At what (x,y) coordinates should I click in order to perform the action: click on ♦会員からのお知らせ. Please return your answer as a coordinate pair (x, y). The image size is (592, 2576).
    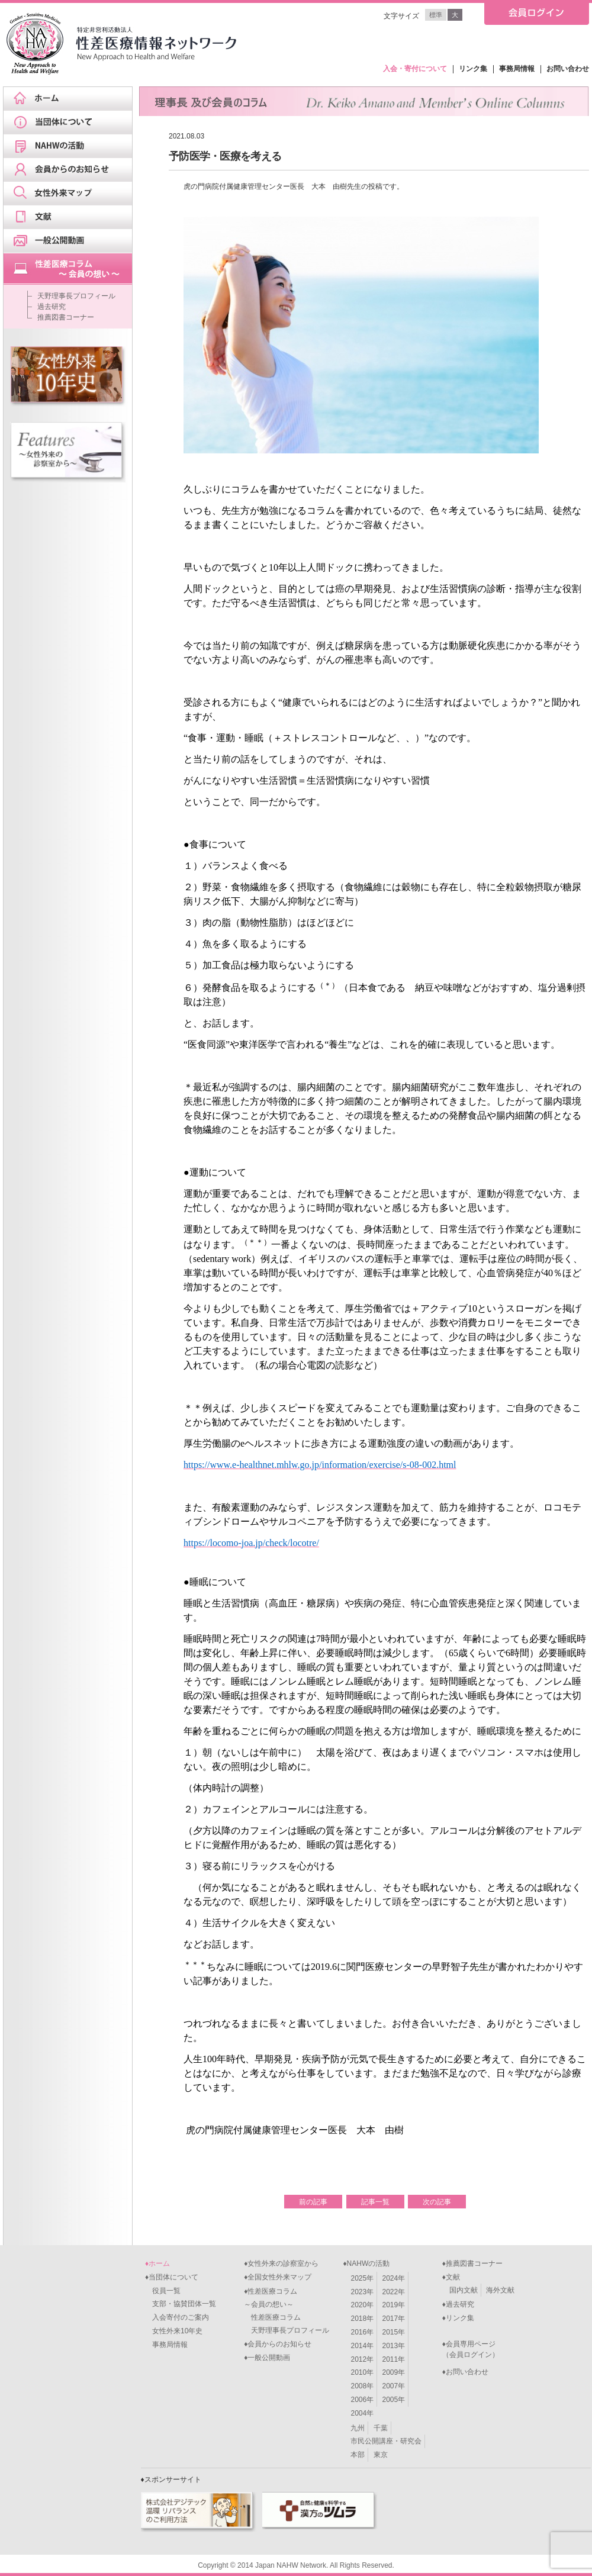
    Looking at the image, I should click on (277, 2344).